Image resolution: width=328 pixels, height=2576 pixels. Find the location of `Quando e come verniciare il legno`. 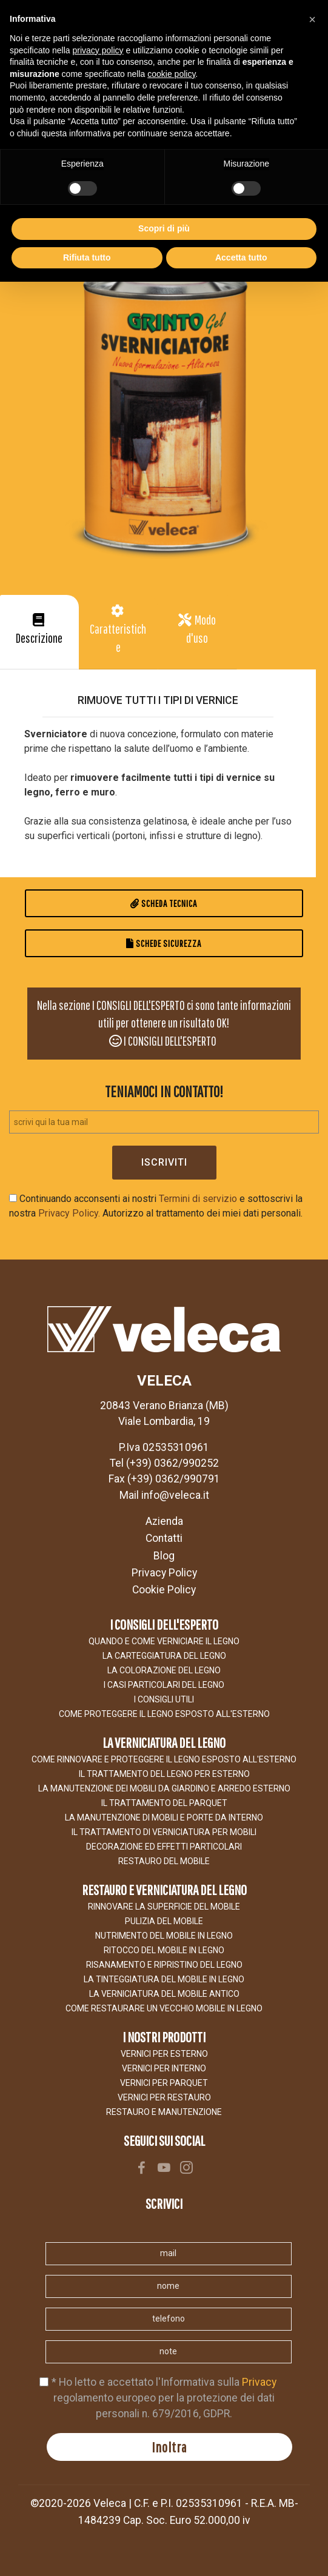

Quando e come verniciare il legno is located at coordinates (164, 1641).